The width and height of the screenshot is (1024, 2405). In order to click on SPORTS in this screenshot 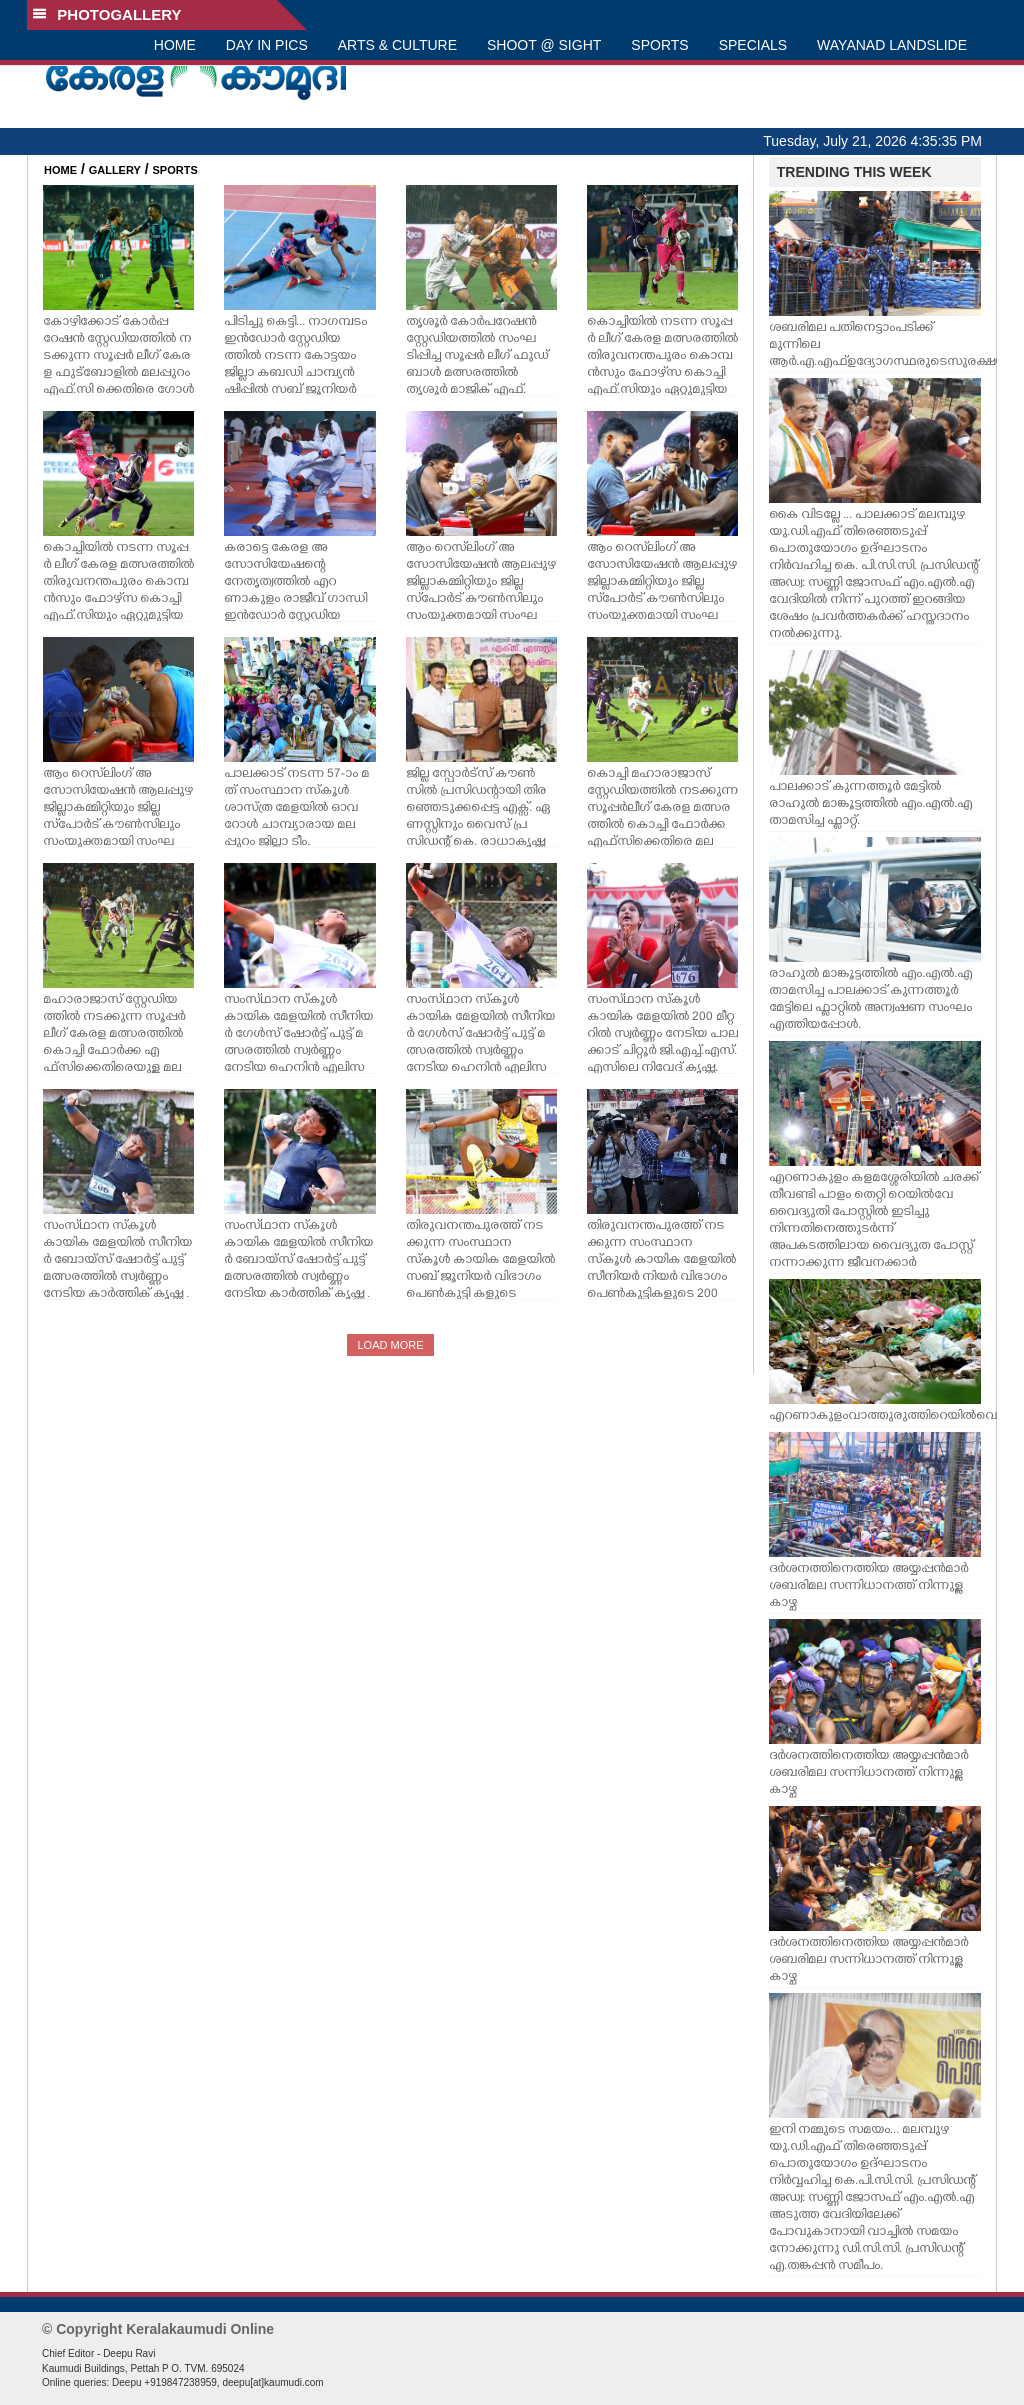, I will do `click(659, 45)`.